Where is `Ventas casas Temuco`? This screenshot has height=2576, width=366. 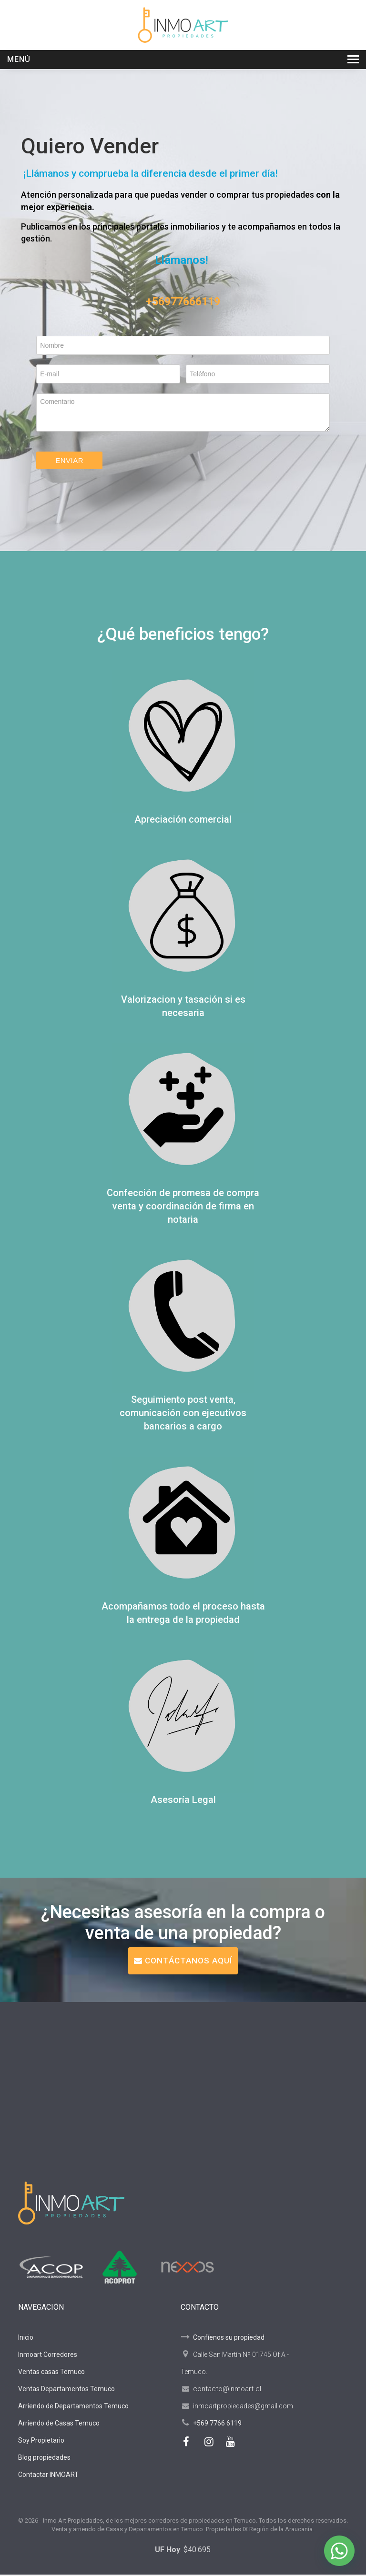 Ventas casas Temuco is located at coordinates (51, 2373).